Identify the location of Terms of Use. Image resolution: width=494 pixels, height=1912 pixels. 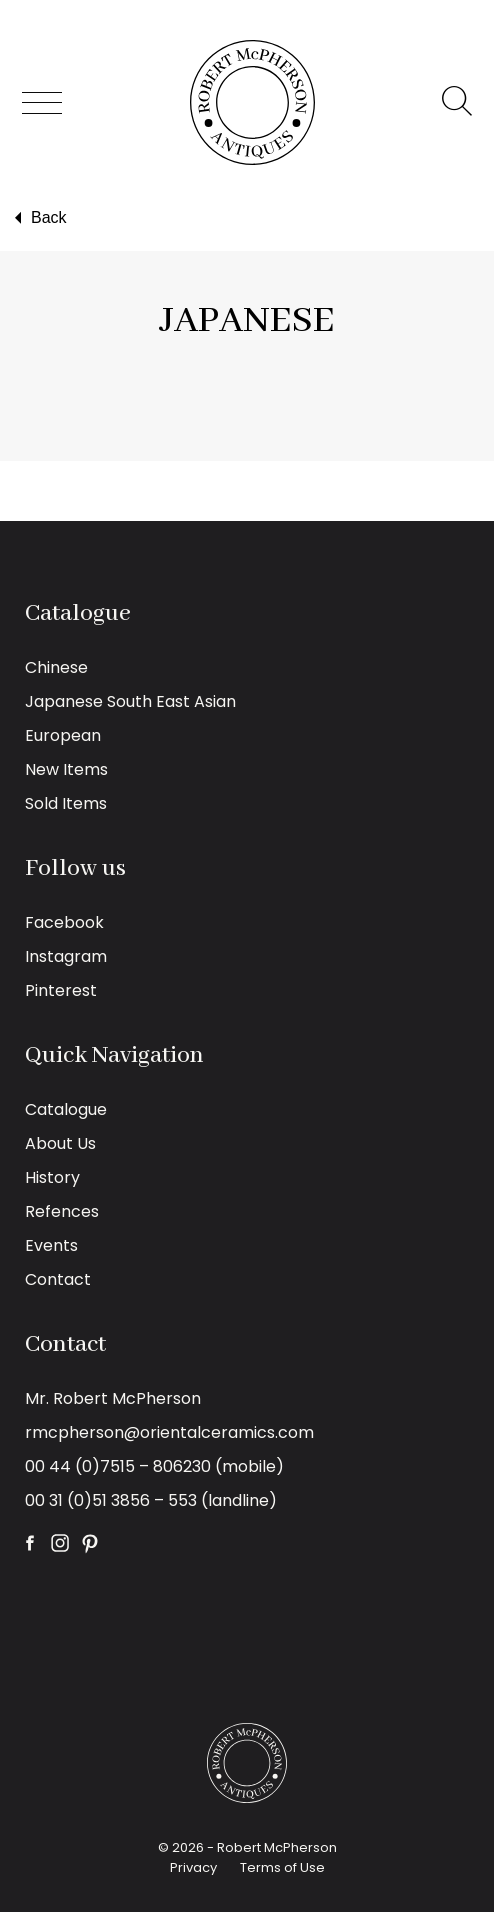
(282, 1867).